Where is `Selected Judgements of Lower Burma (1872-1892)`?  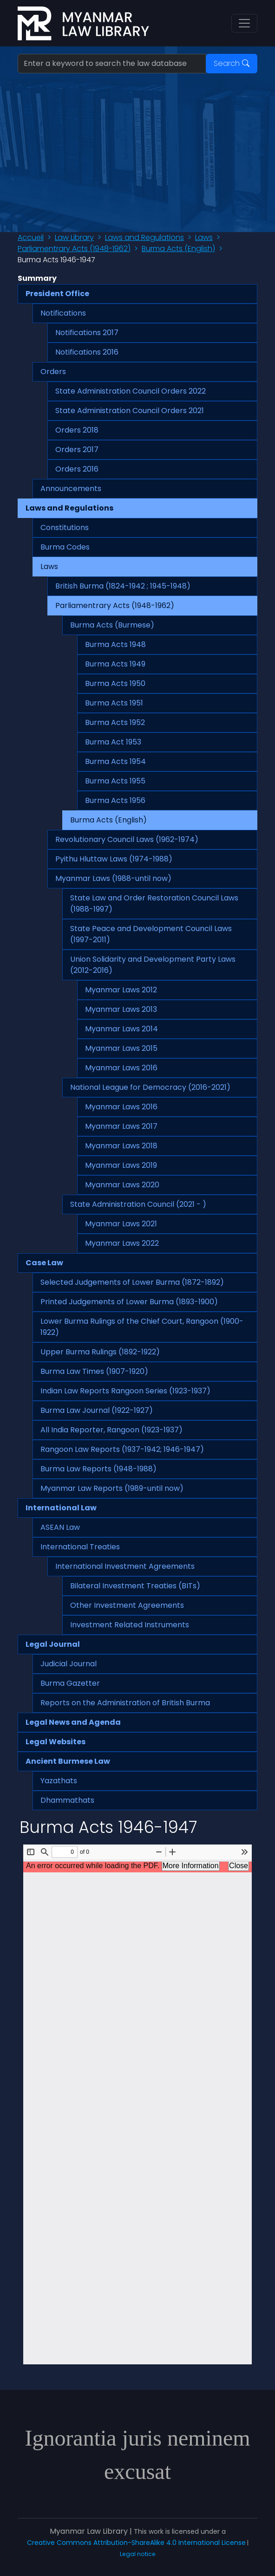
Selected Judgements of Lower Burma (1872-1892) is located at coordinates (132, 1282).